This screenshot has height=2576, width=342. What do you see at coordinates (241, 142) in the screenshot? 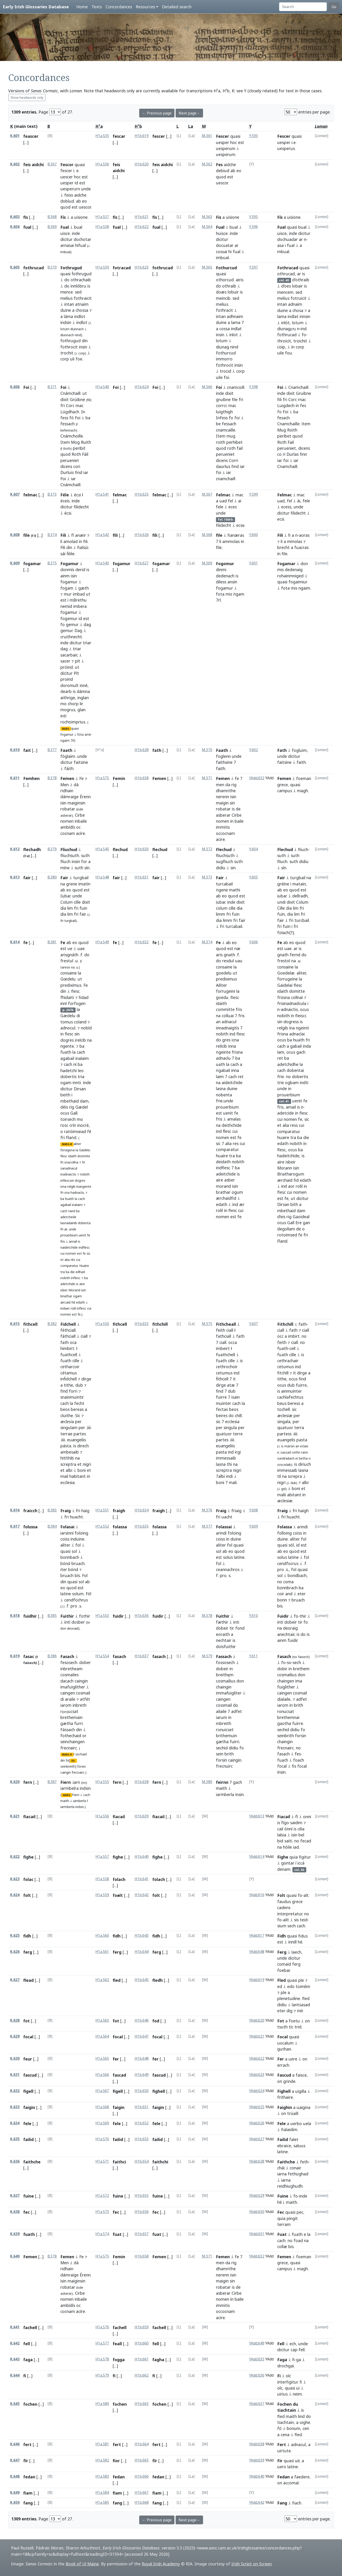
I see `est` at bounding box center [241, 142].